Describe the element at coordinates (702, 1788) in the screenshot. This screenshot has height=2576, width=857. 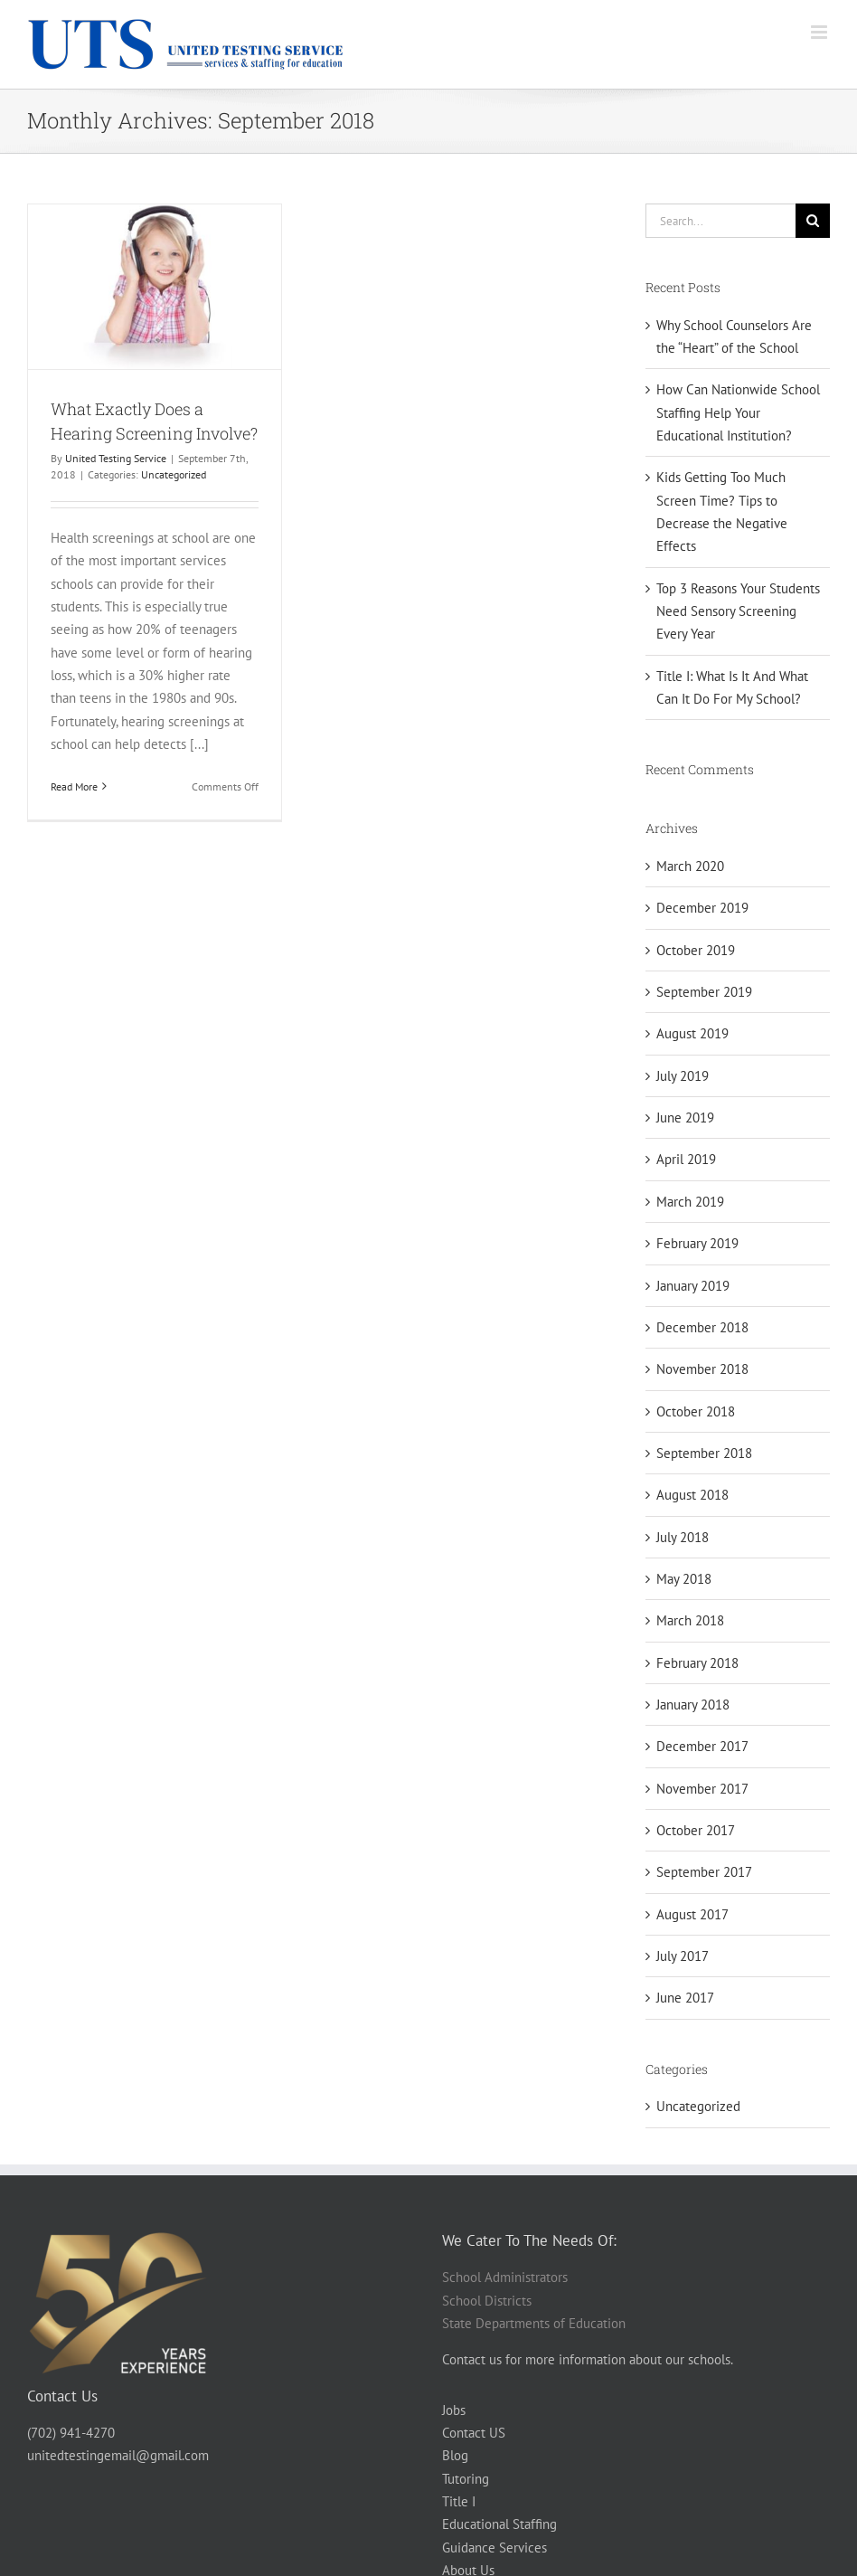
I see `November 2017` at that location.